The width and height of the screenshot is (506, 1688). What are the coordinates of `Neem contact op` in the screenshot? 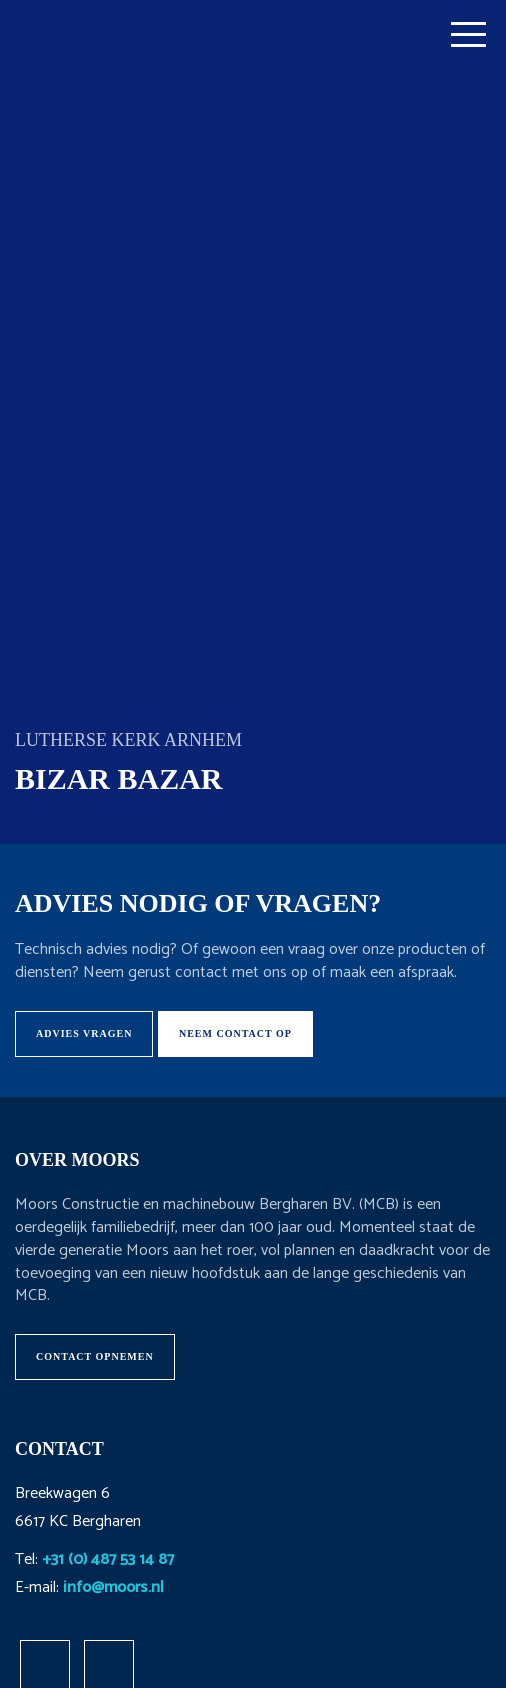 It's located at (235, 1033).